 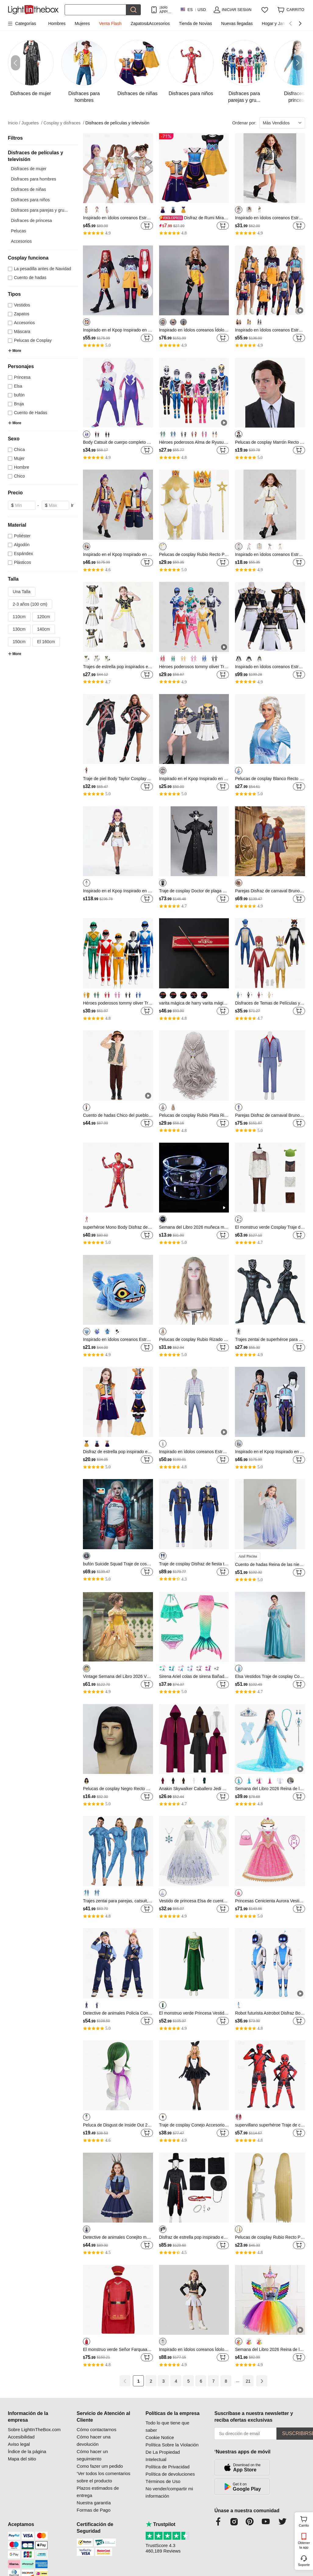 What do you see at coordinates (168, 2466) in the screenshot?
I see `Política de Privacidad` at bounding box center [168, 2466].